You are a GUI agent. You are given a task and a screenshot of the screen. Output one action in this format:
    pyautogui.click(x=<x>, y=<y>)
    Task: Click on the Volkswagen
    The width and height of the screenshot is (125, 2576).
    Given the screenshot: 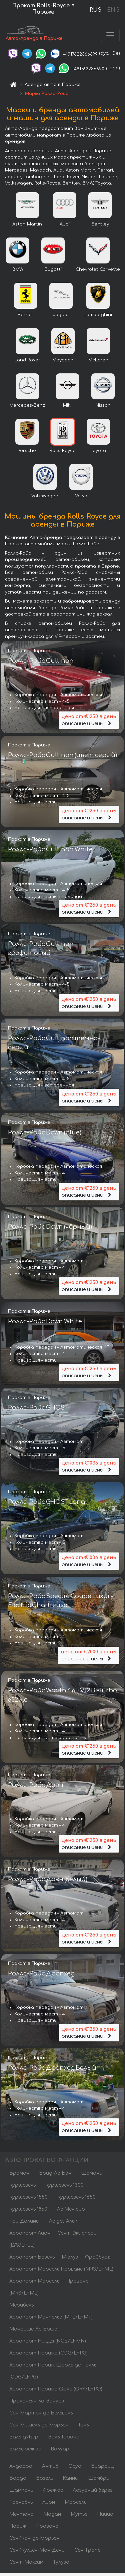 What is the action you would take?
    pyautogui.click(x=44, y=496)
    